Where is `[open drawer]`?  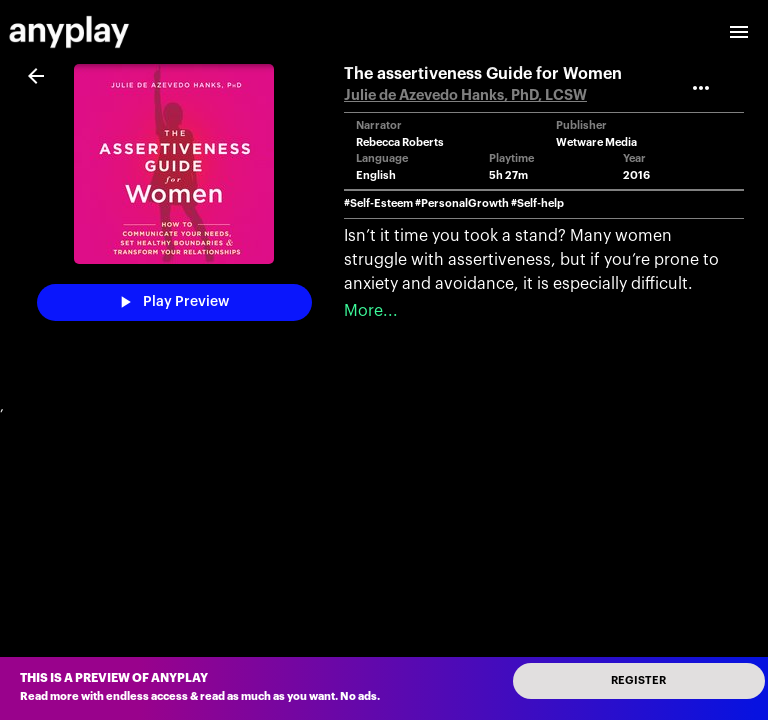
[open drawer] is located at coordinates (739, 32).